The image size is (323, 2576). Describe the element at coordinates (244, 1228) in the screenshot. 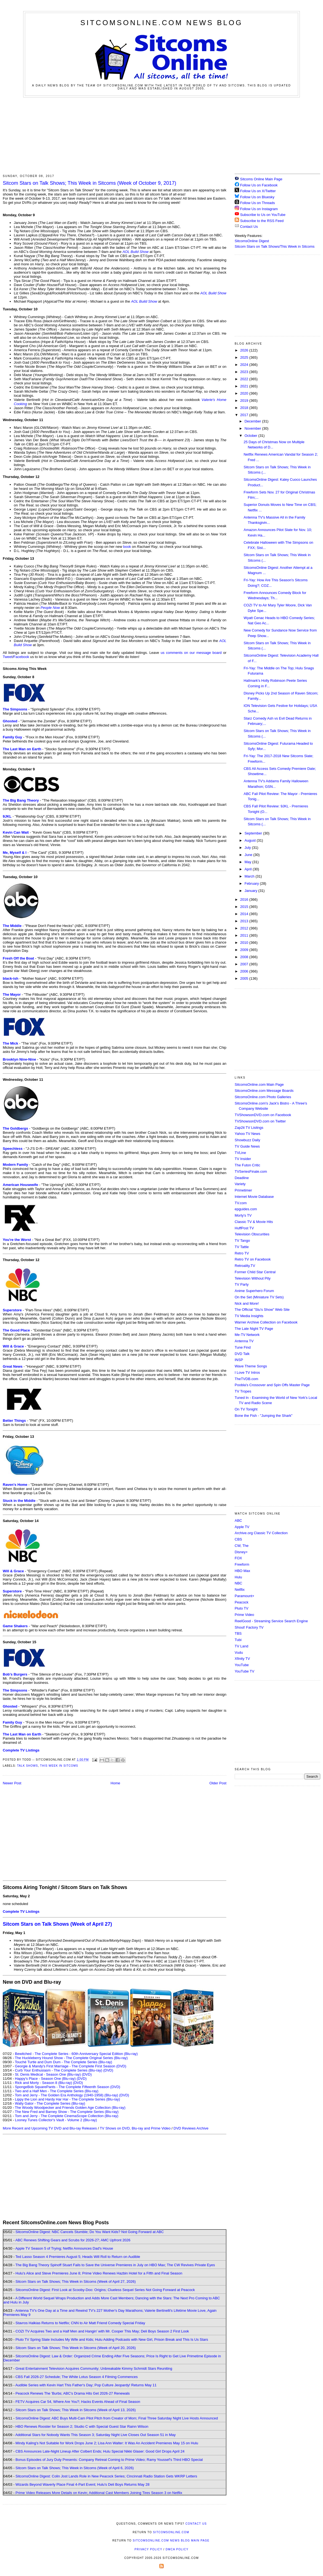

I see `HuffPost TV` at that location.